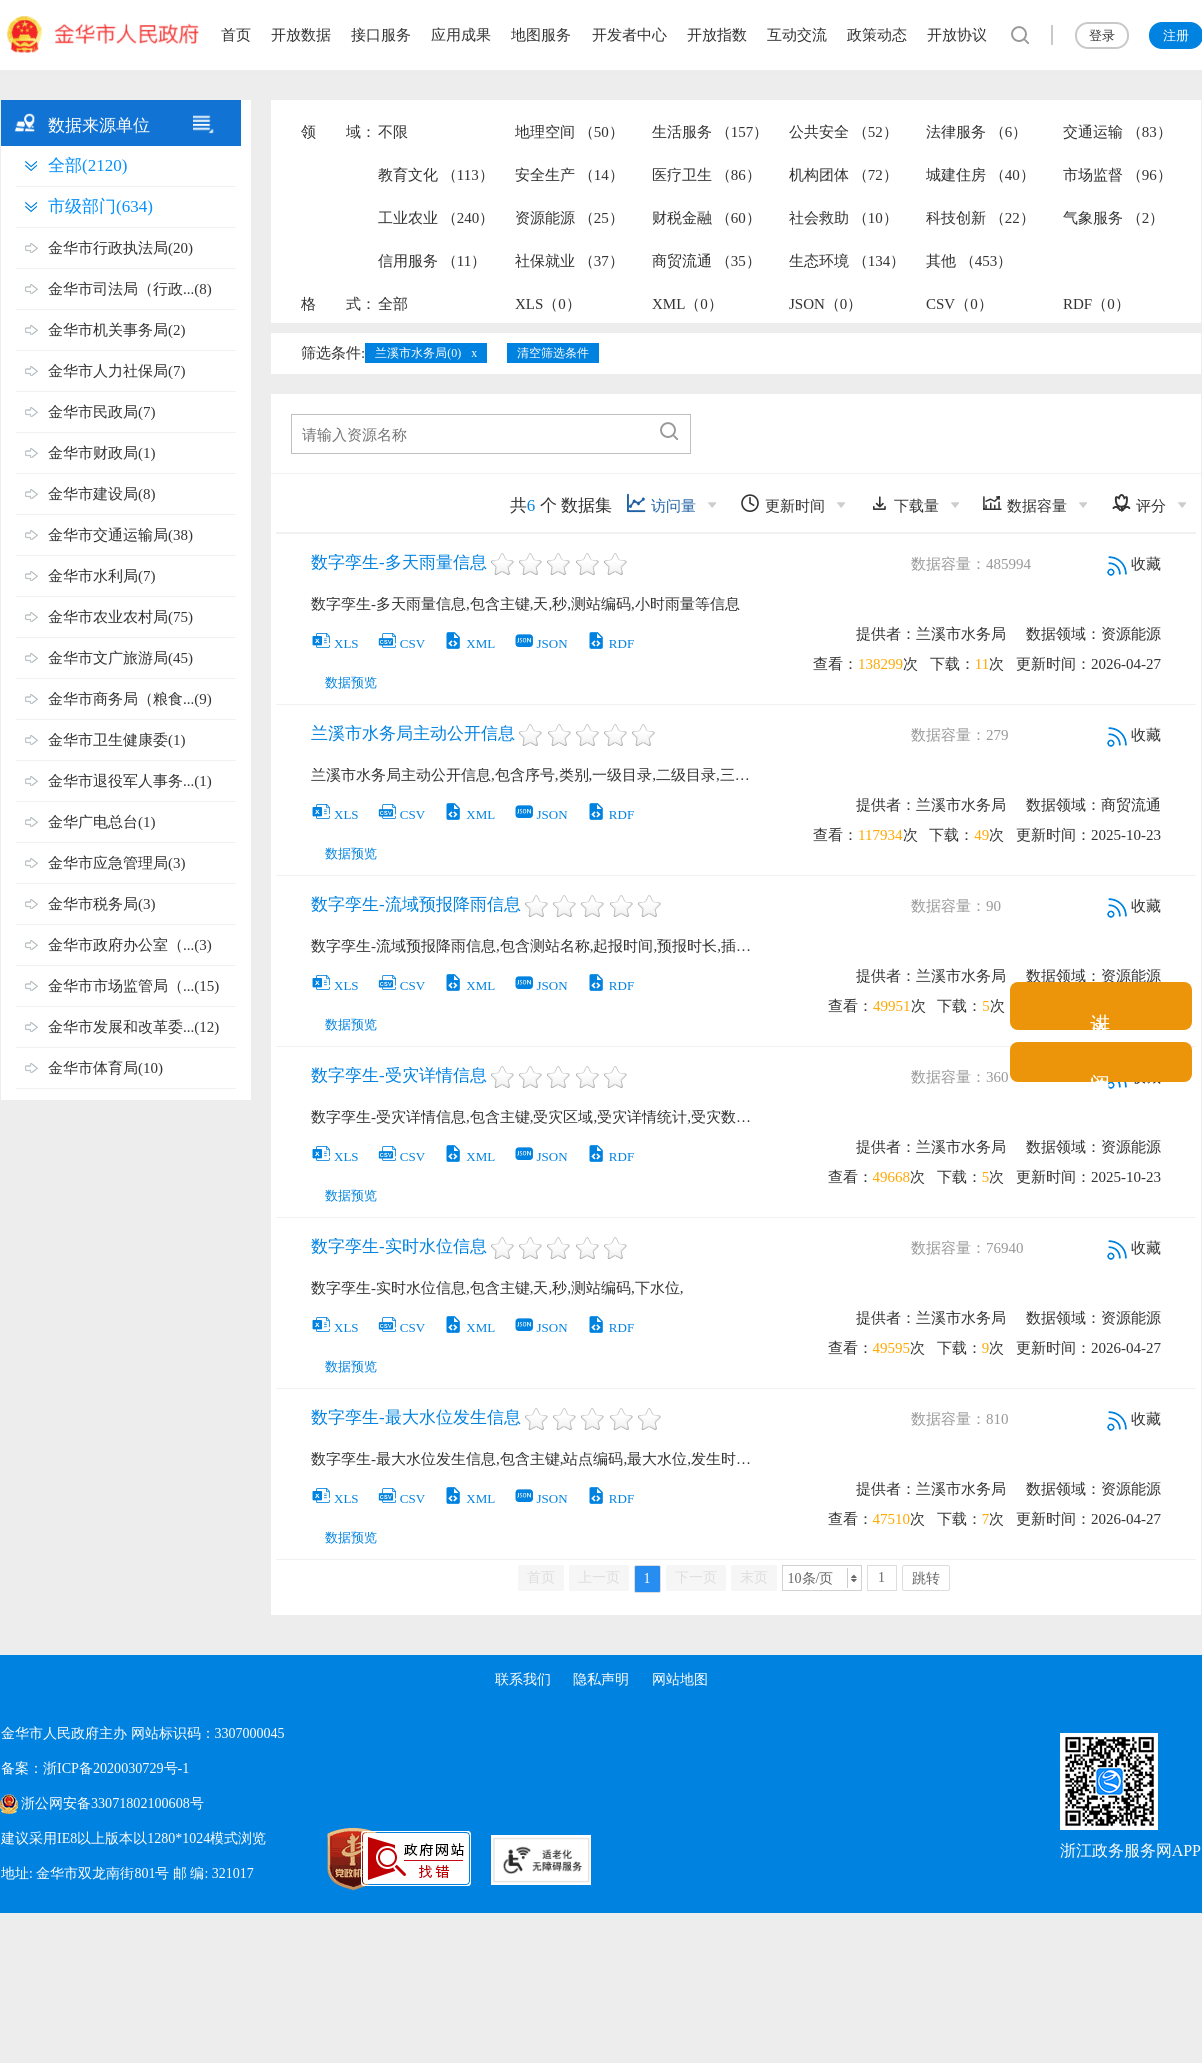  Describe the element at coordinates (301, 1859) in the screenshot. I see `[党政机关标识码]` at that location.